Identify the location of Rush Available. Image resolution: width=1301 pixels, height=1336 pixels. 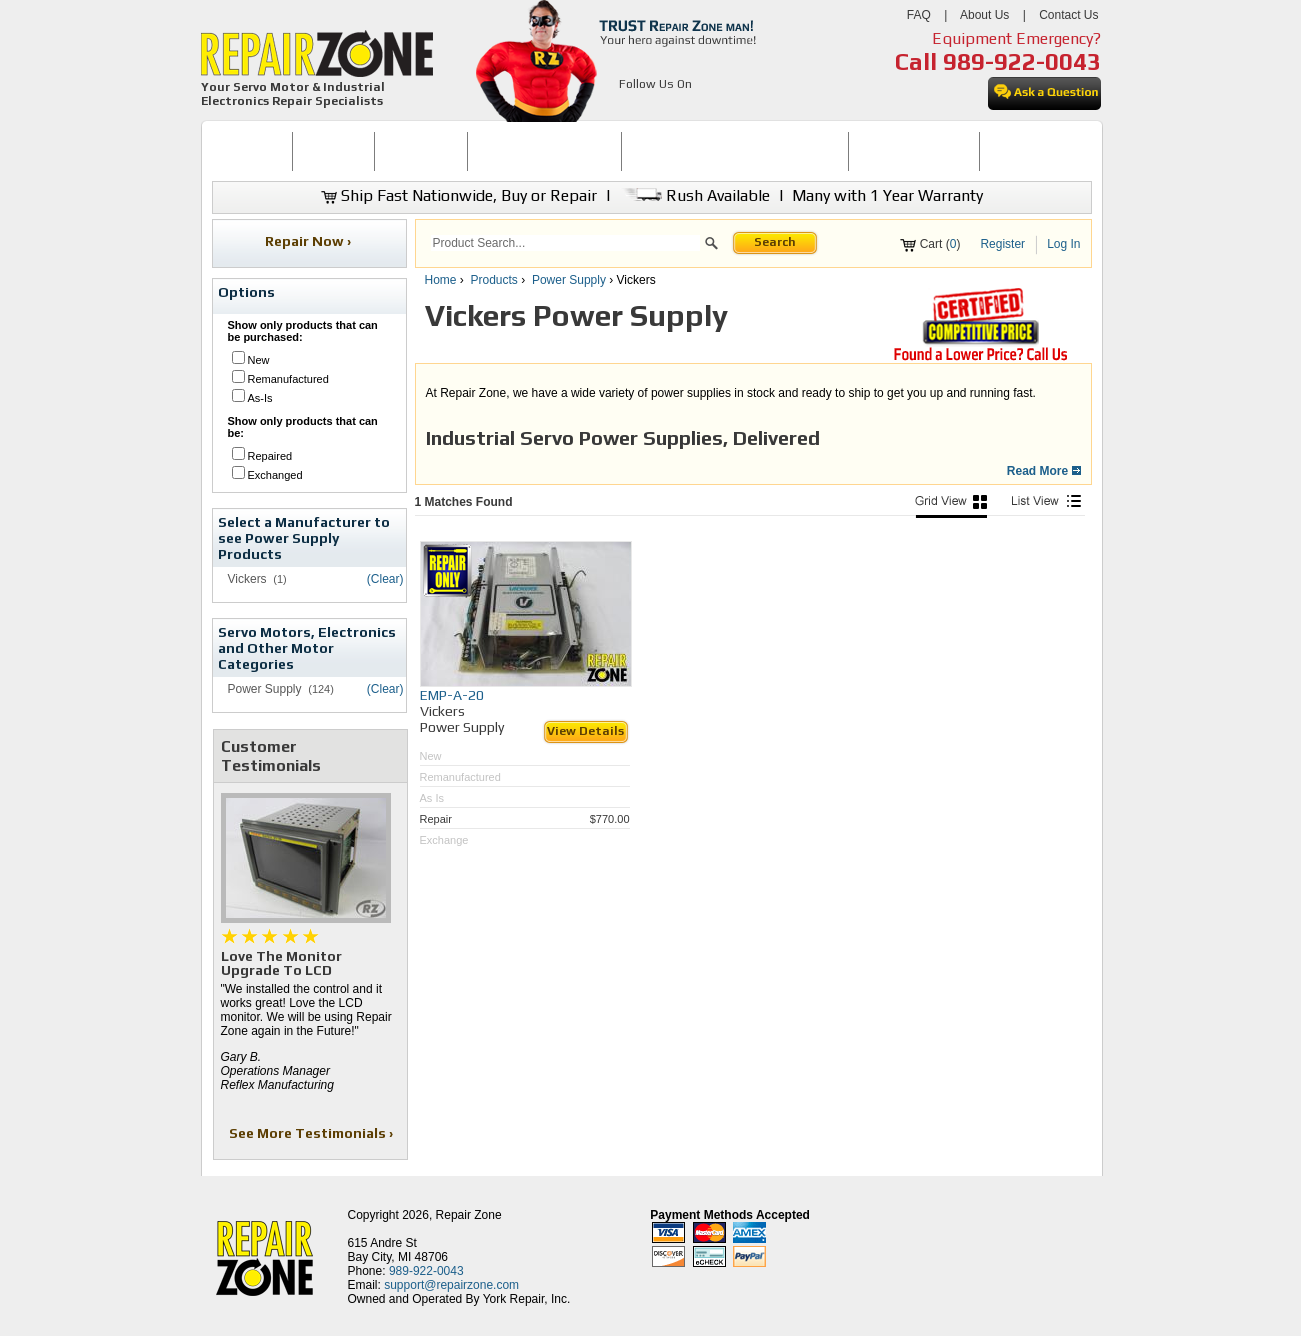
(694, 195).